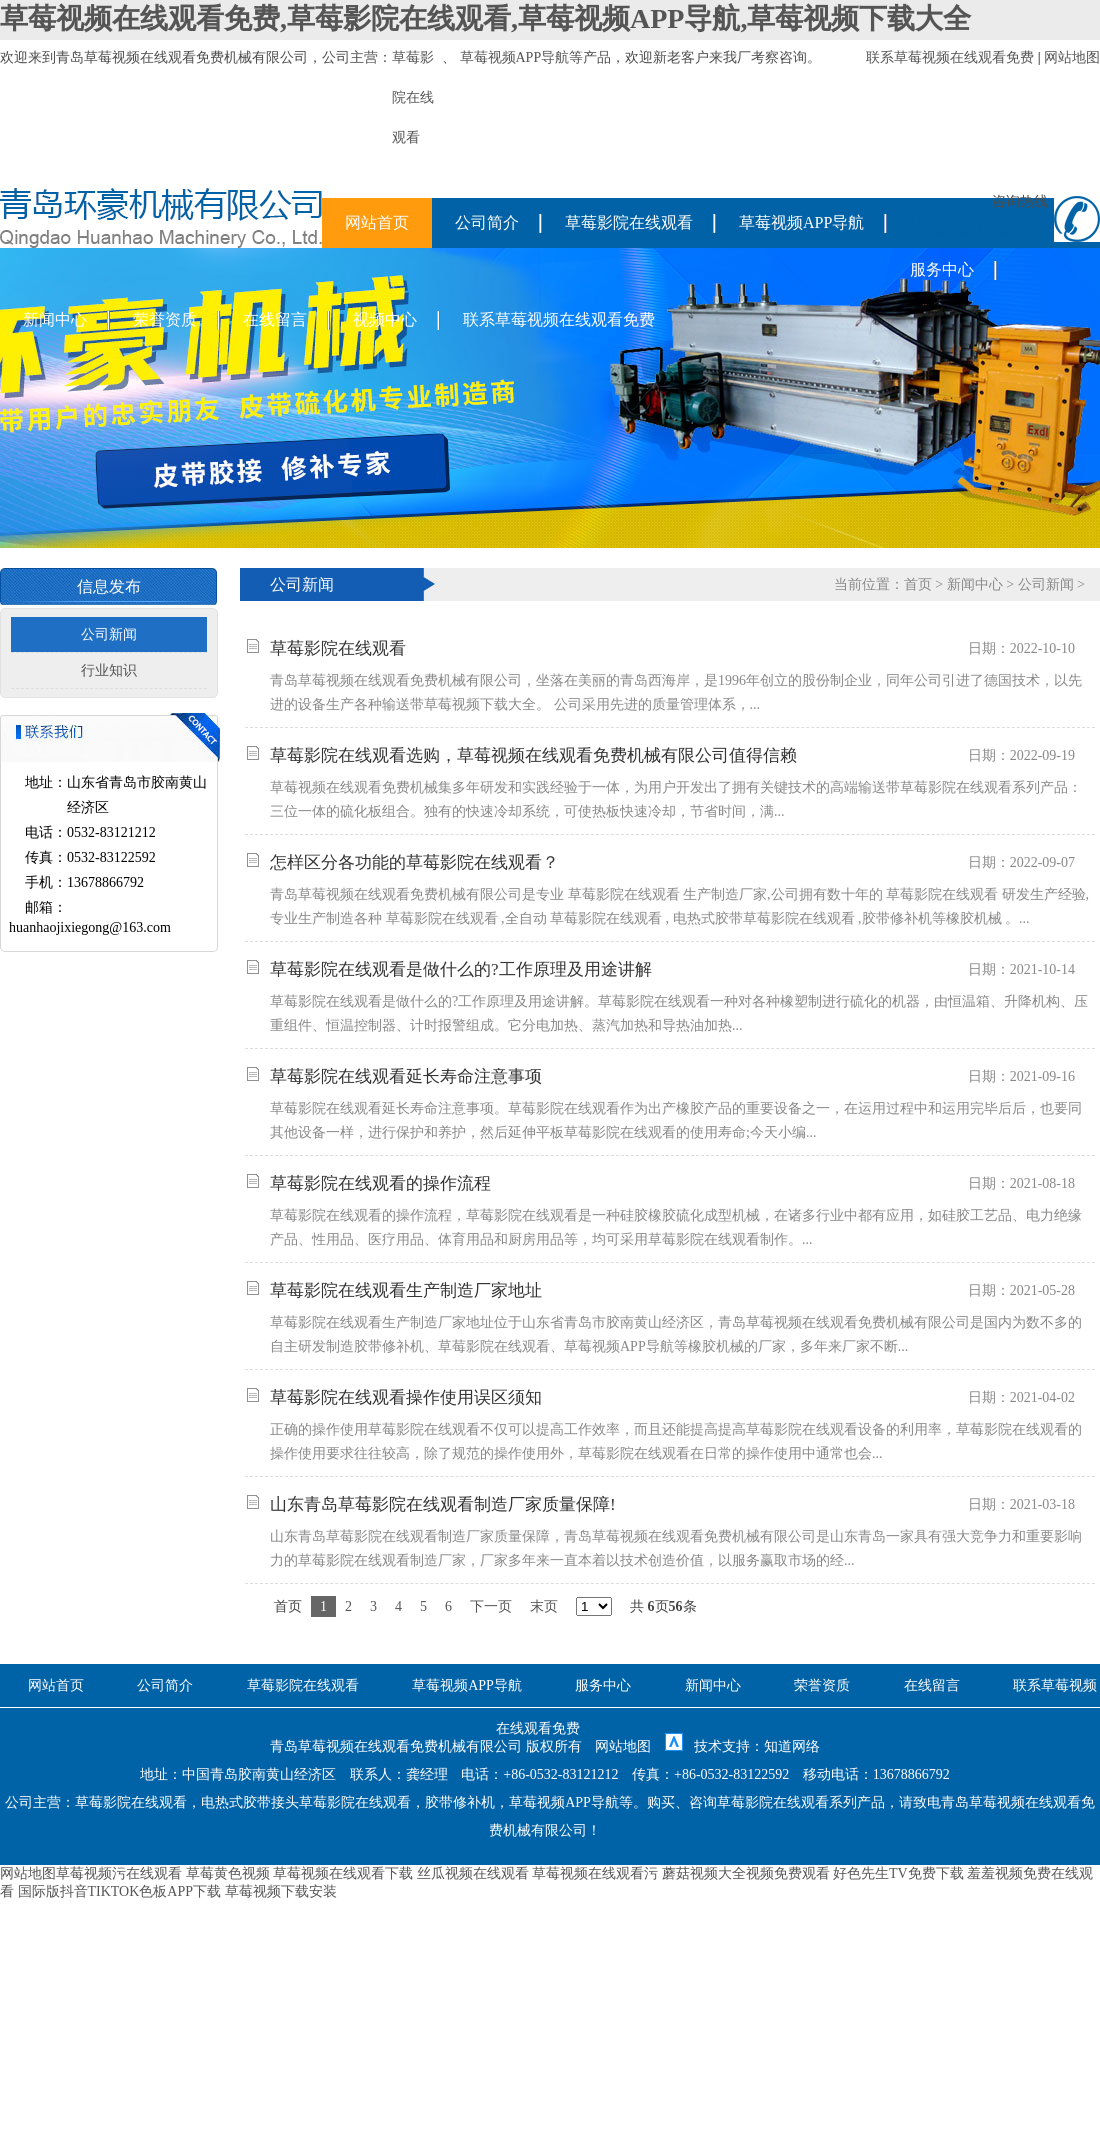 The width and height of the screenshot is (1100, 2153). I want to click on 公司新闻, so click(109, 634).